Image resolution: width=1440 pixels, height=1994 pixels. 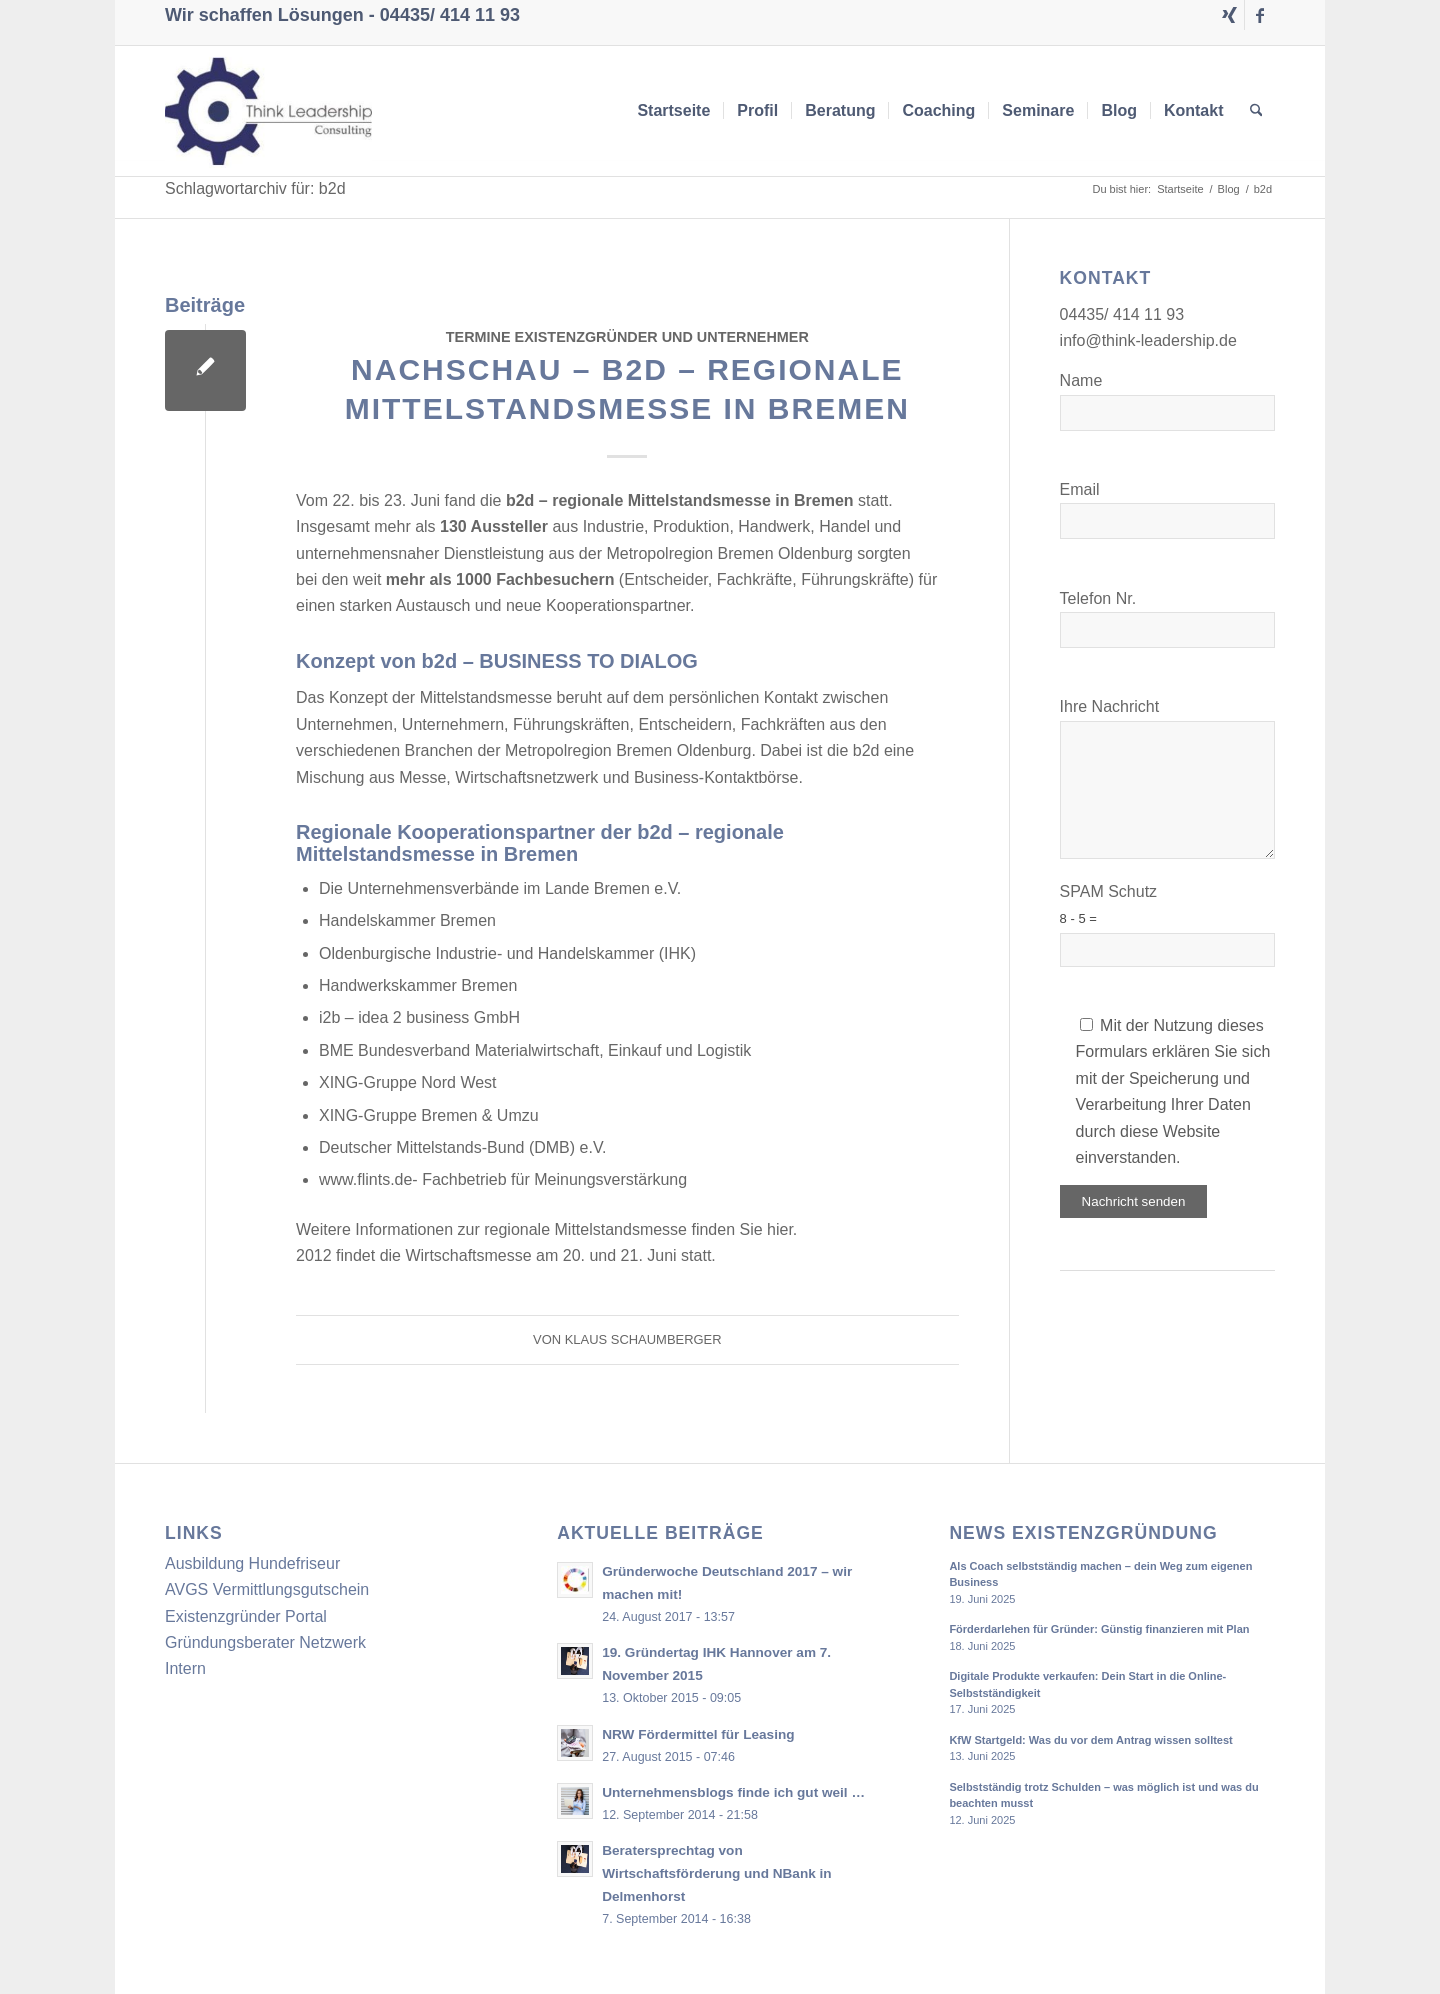 What do you see at coordinates (268, 111) in the screenshot?
I see `[Think Leadership Consulting]` at bounding box center [268, 111].